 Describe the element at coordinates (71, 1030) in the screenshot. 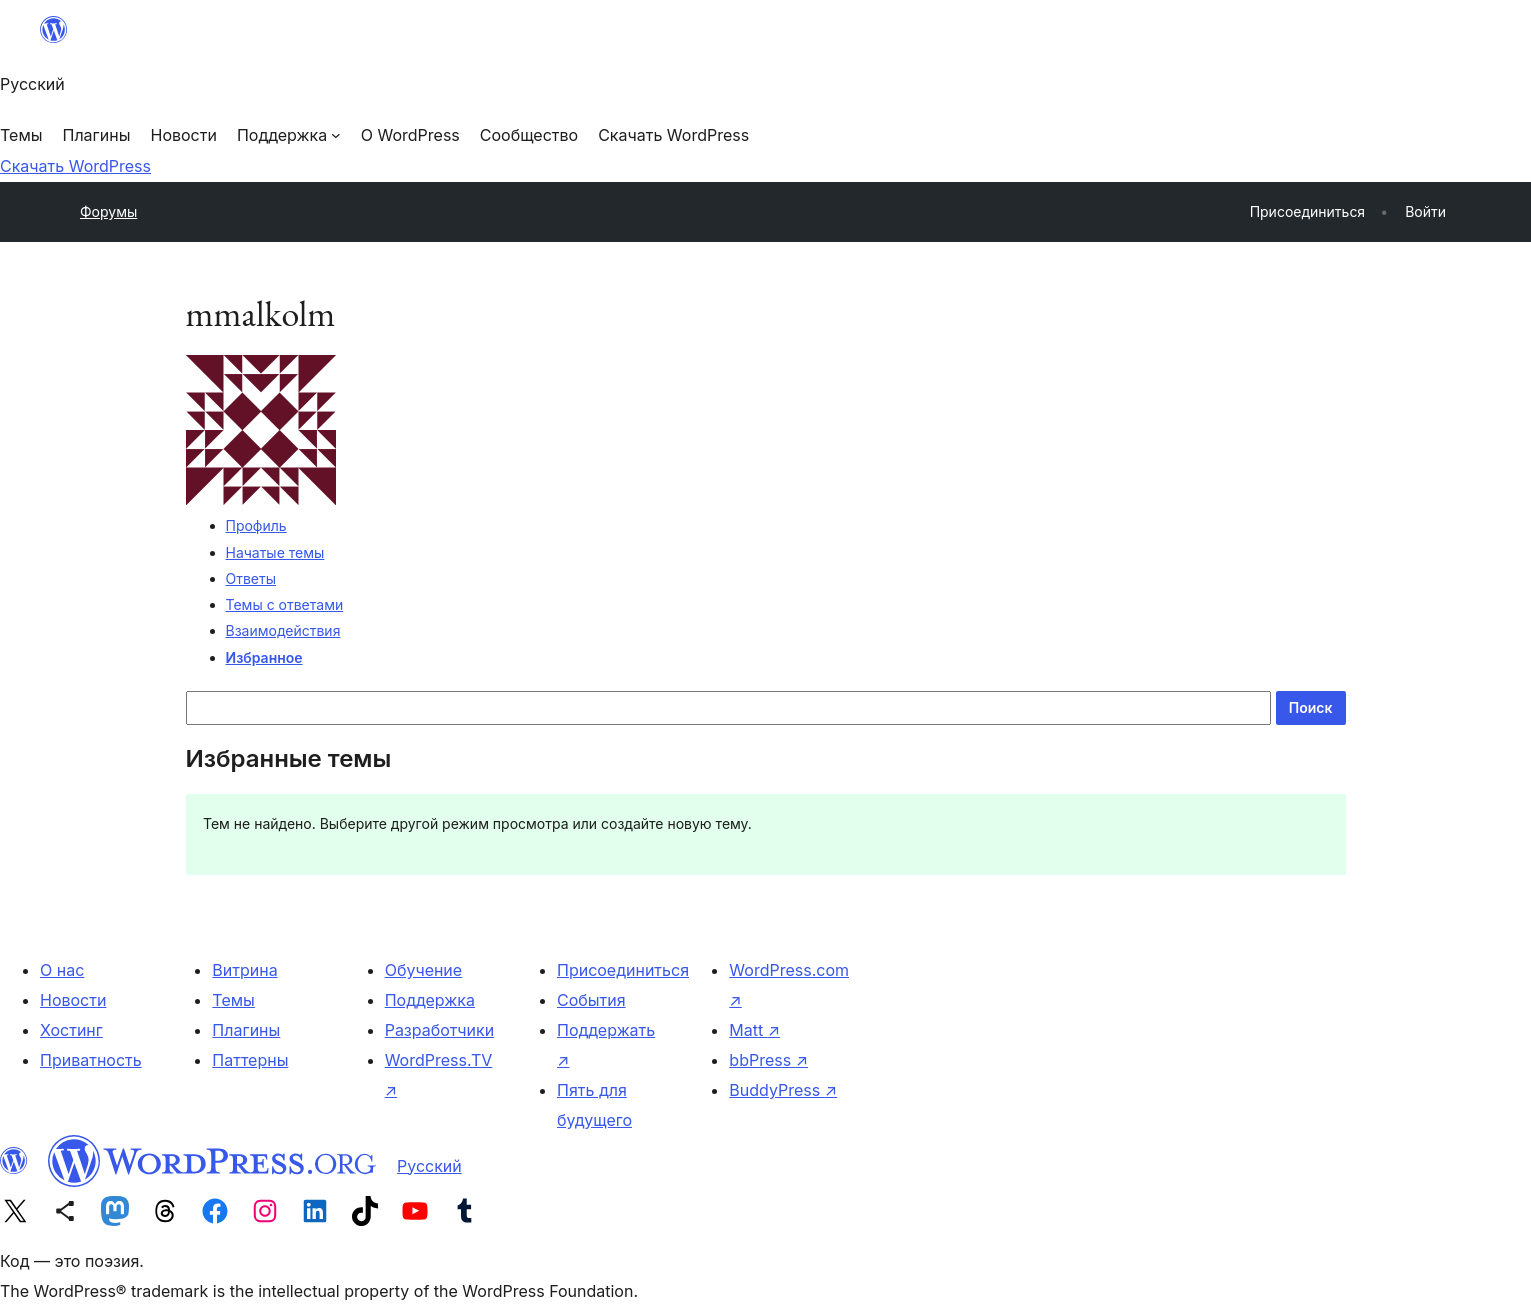

I see `Хостинг` at that location.